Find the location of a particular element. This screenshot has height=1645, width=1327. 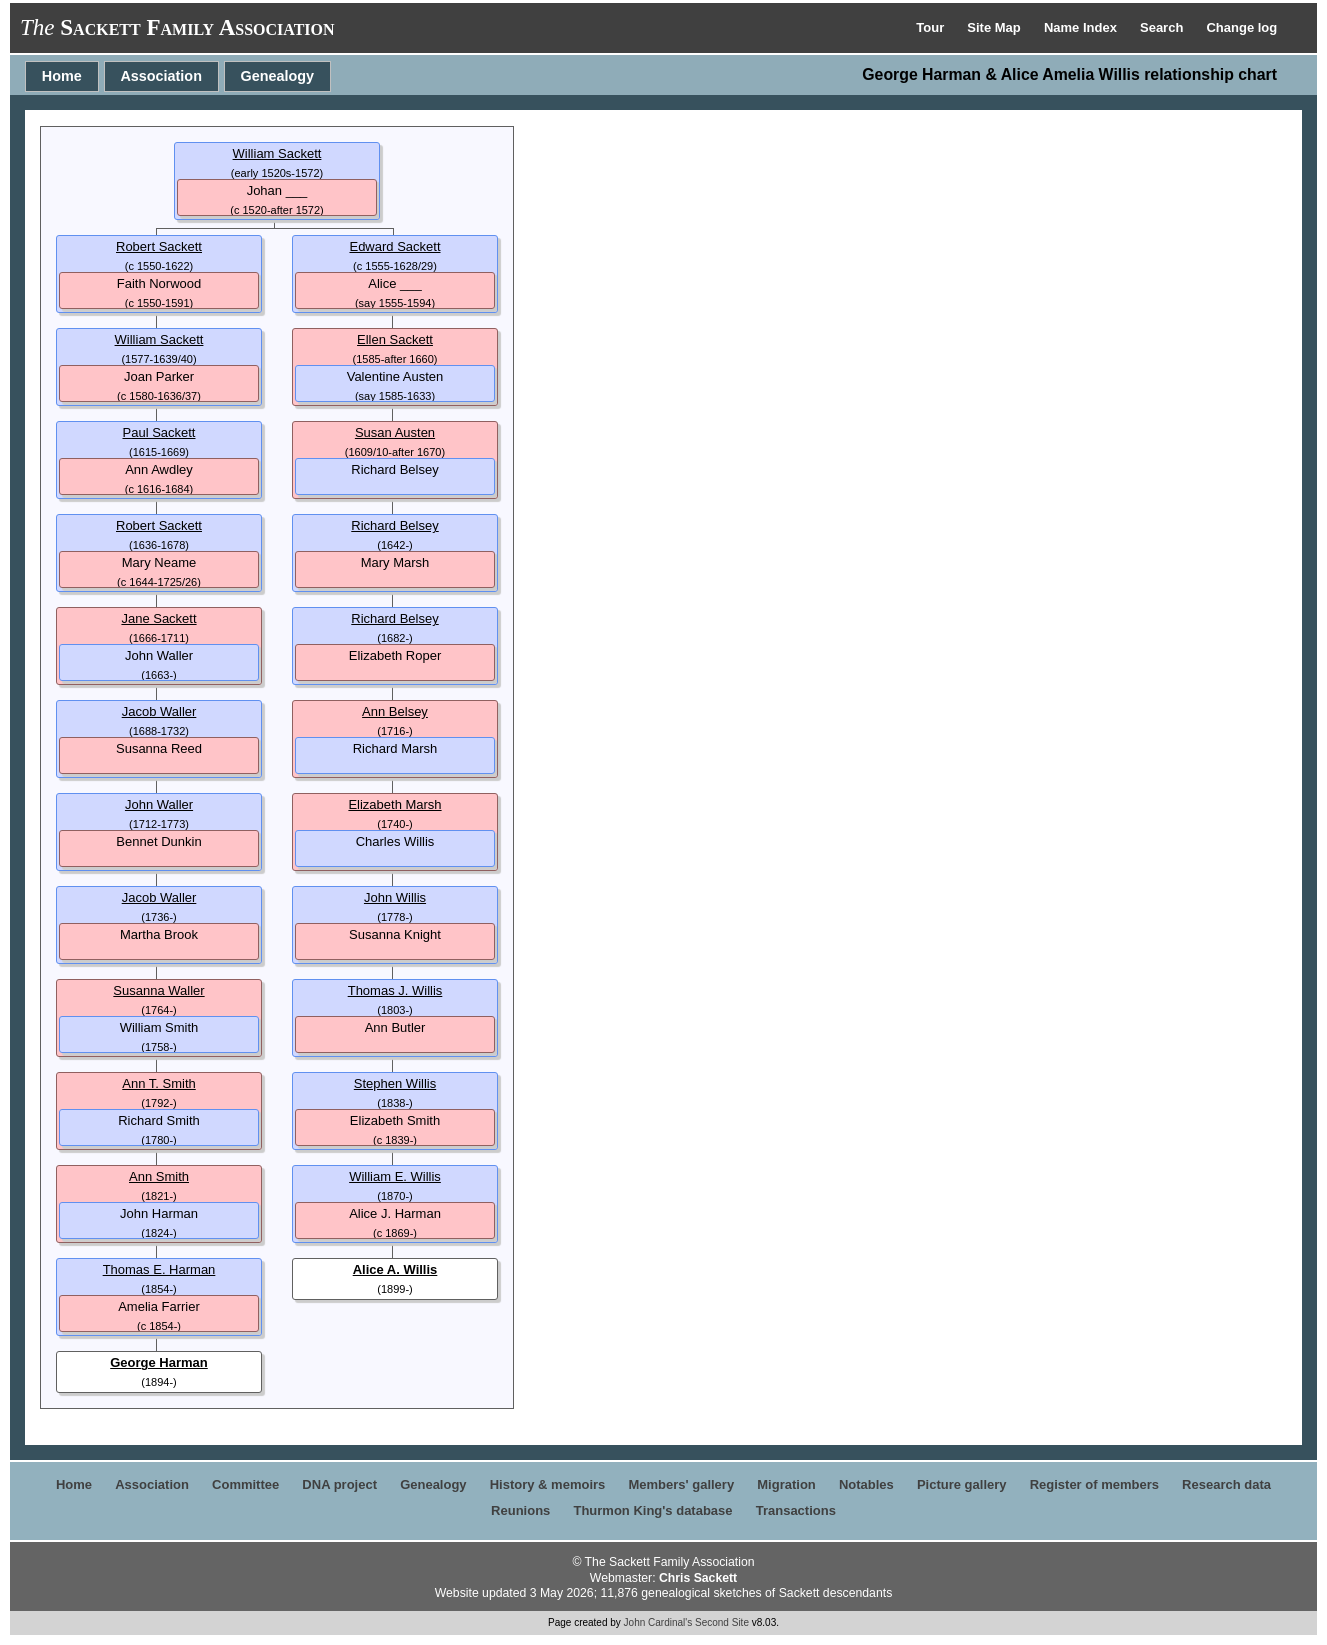

Thomas E. Harman is located at coordinates (159, 1269).